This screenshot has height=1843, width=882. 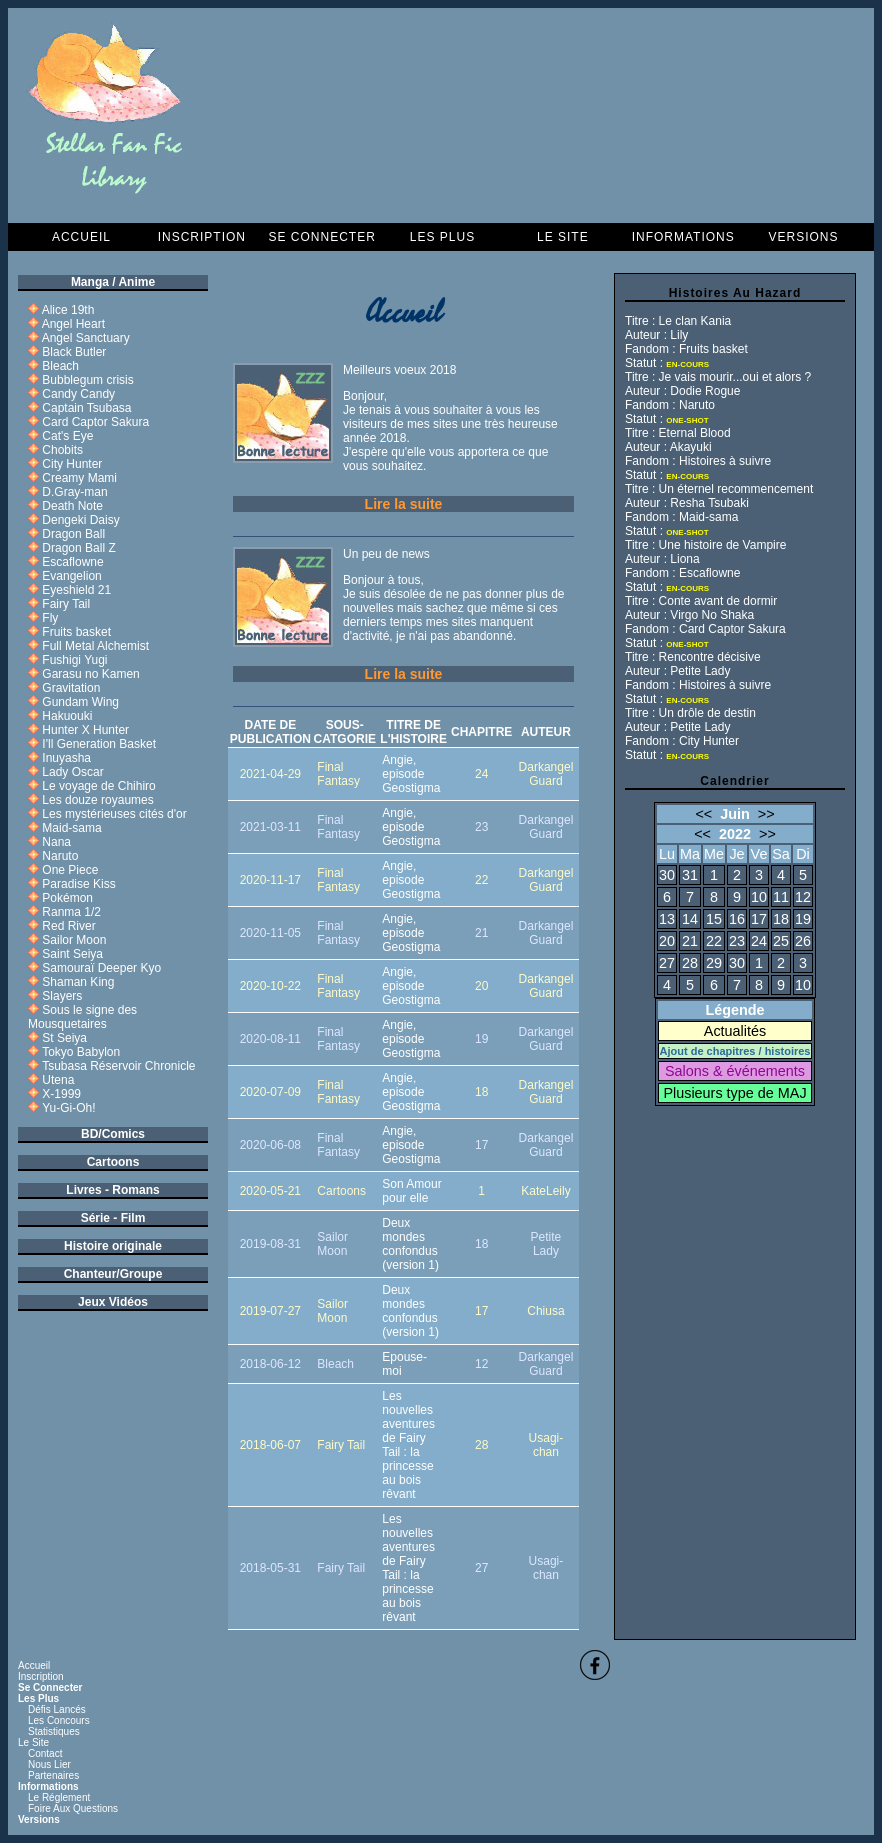 I want to click on Foire aux questions, so click(x=73, y=1808).